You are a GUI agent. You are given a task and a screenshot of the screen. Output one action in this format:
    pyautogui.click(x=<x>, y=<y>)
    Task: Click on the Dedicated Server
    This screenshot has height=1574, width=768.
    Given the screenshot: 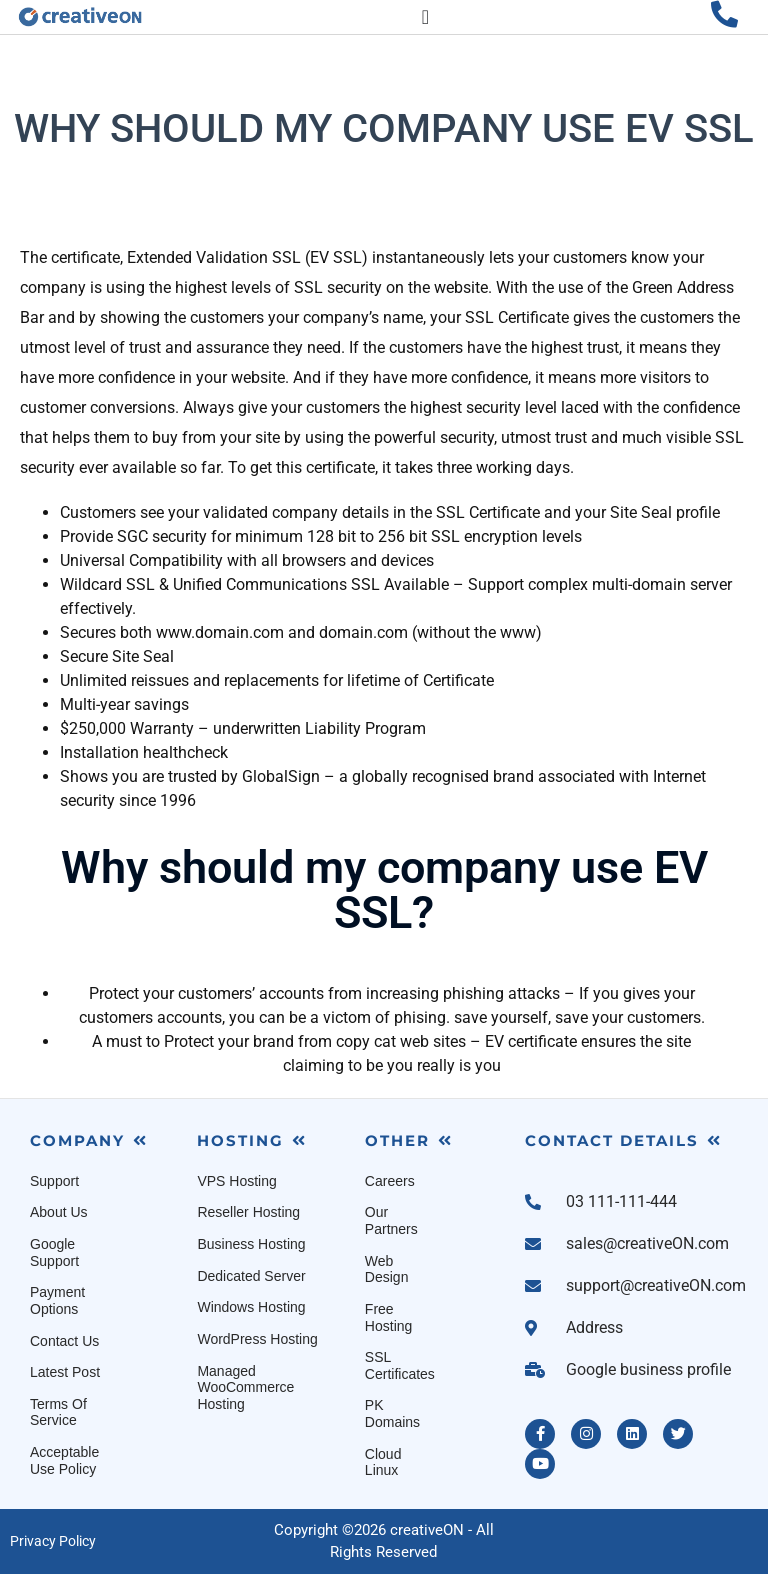 What is the action you would take?
    pyautogui.click(x=251, y=1276)
    